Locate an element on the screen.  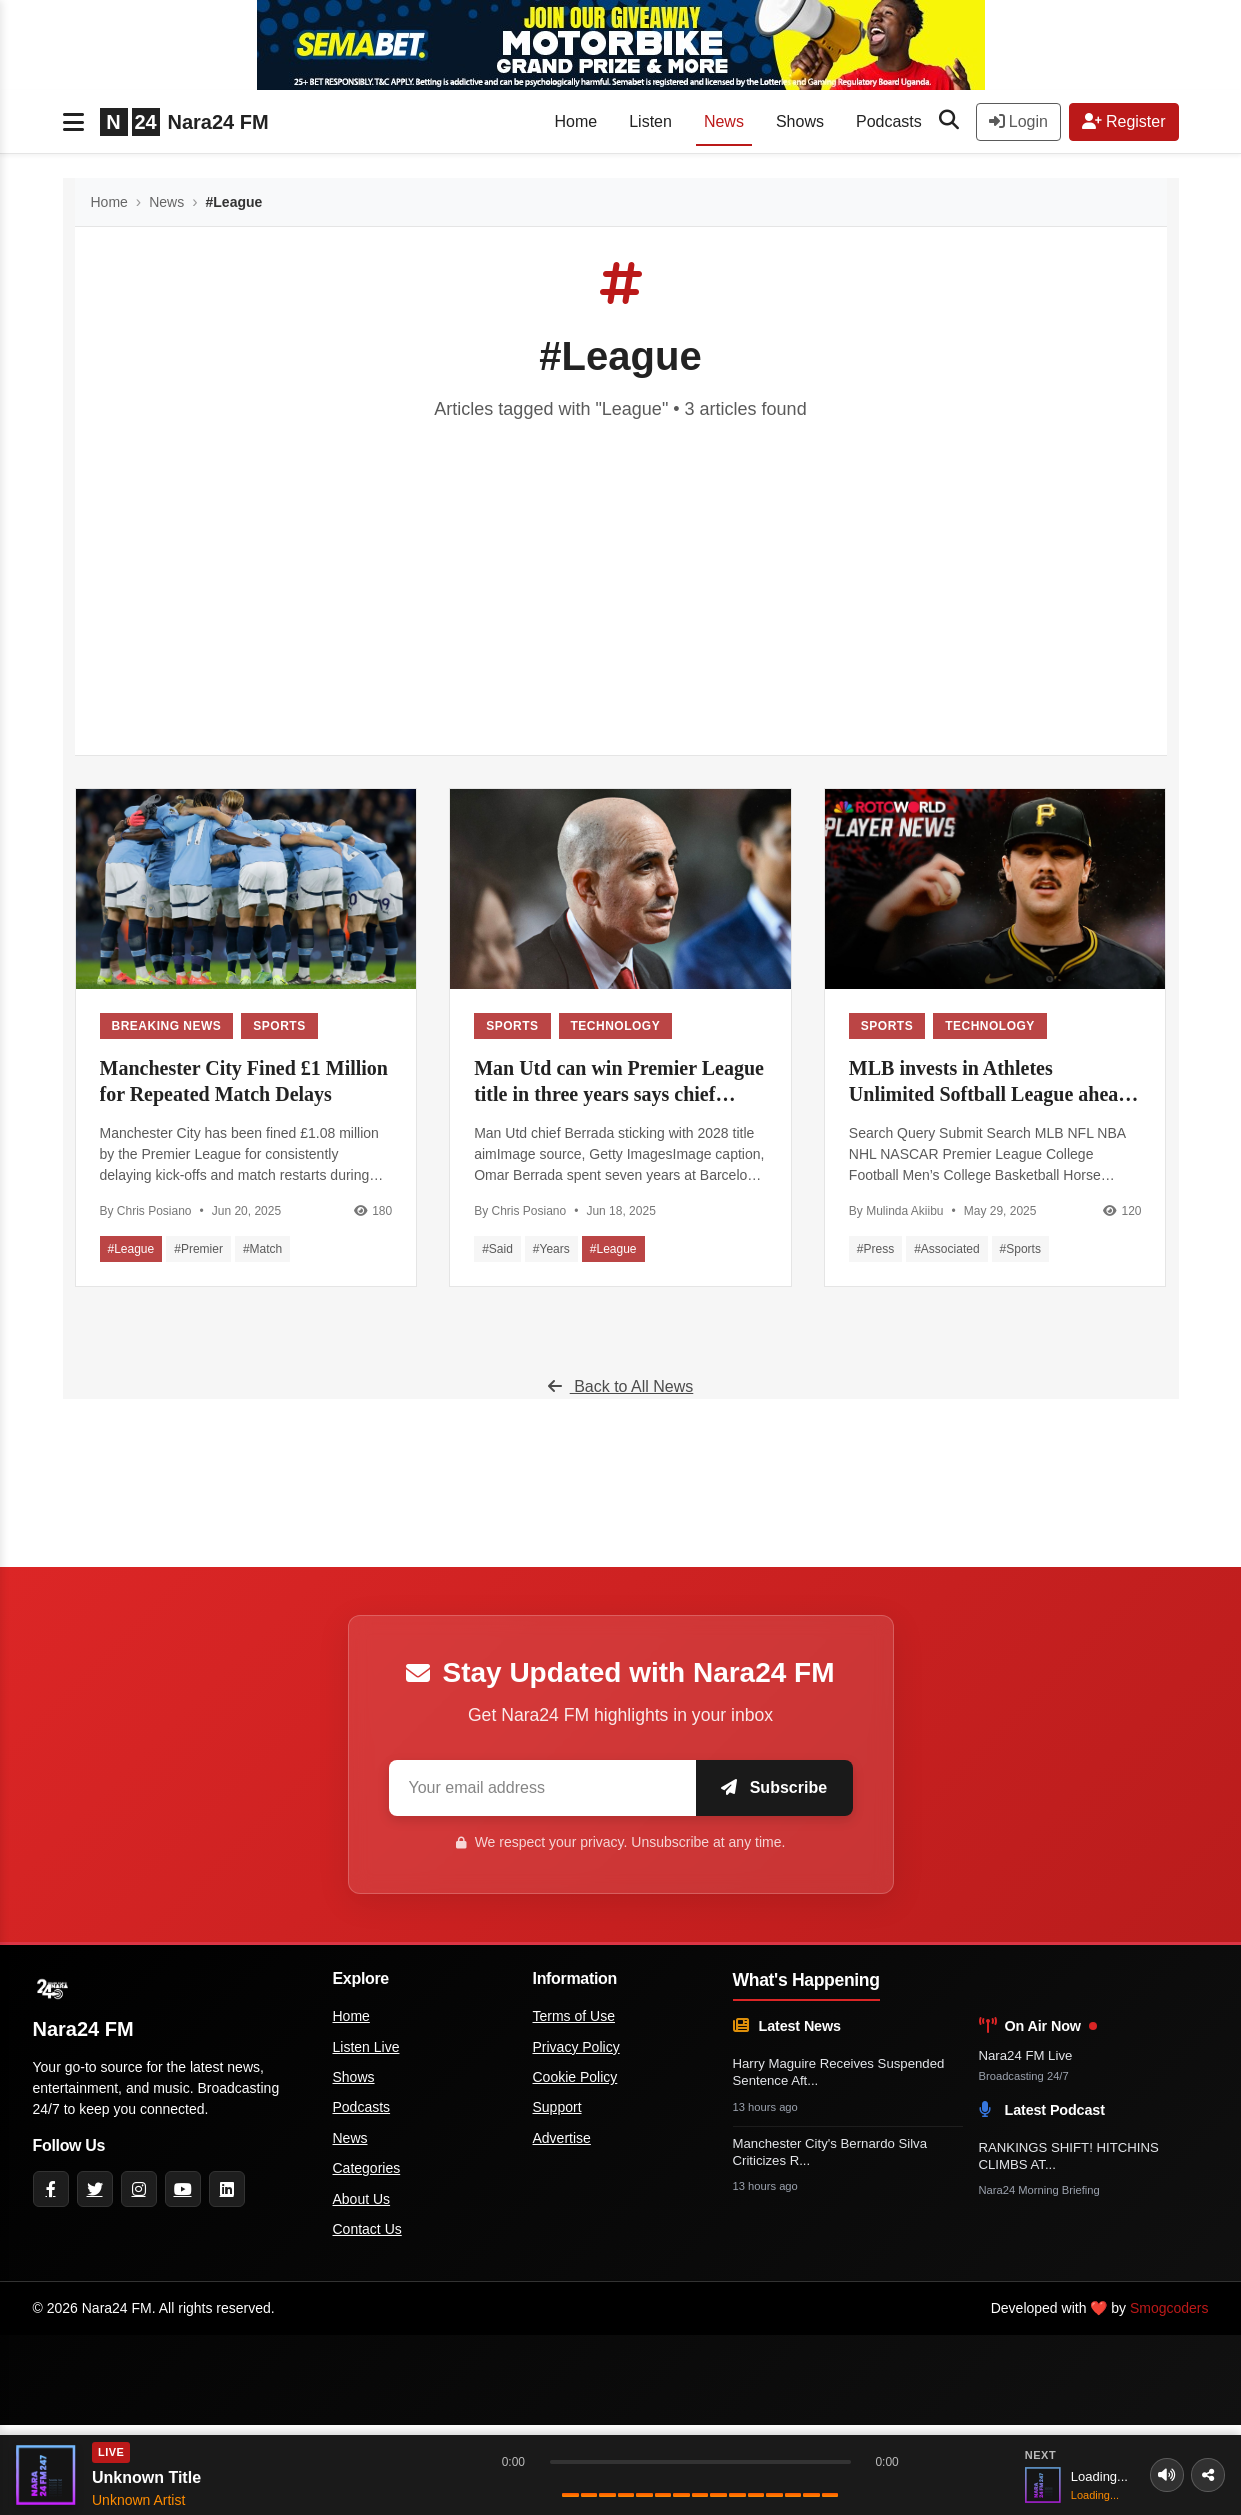
[Advertisement] is located at coordinates (621, 573).